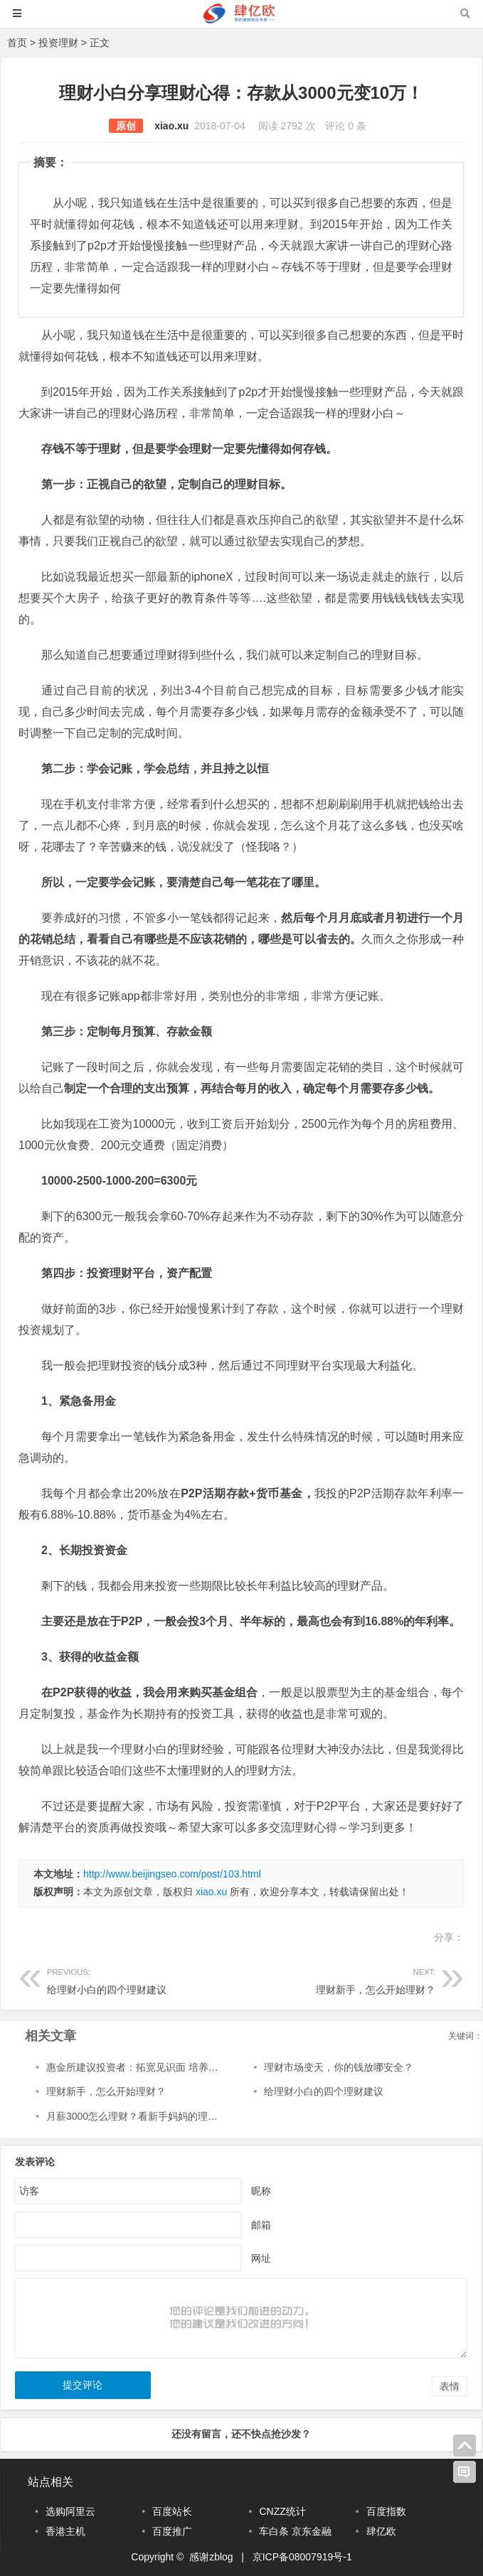 This screenshot has width=483, height=2576. I want to click on 香港主机, so click(65, 2531).